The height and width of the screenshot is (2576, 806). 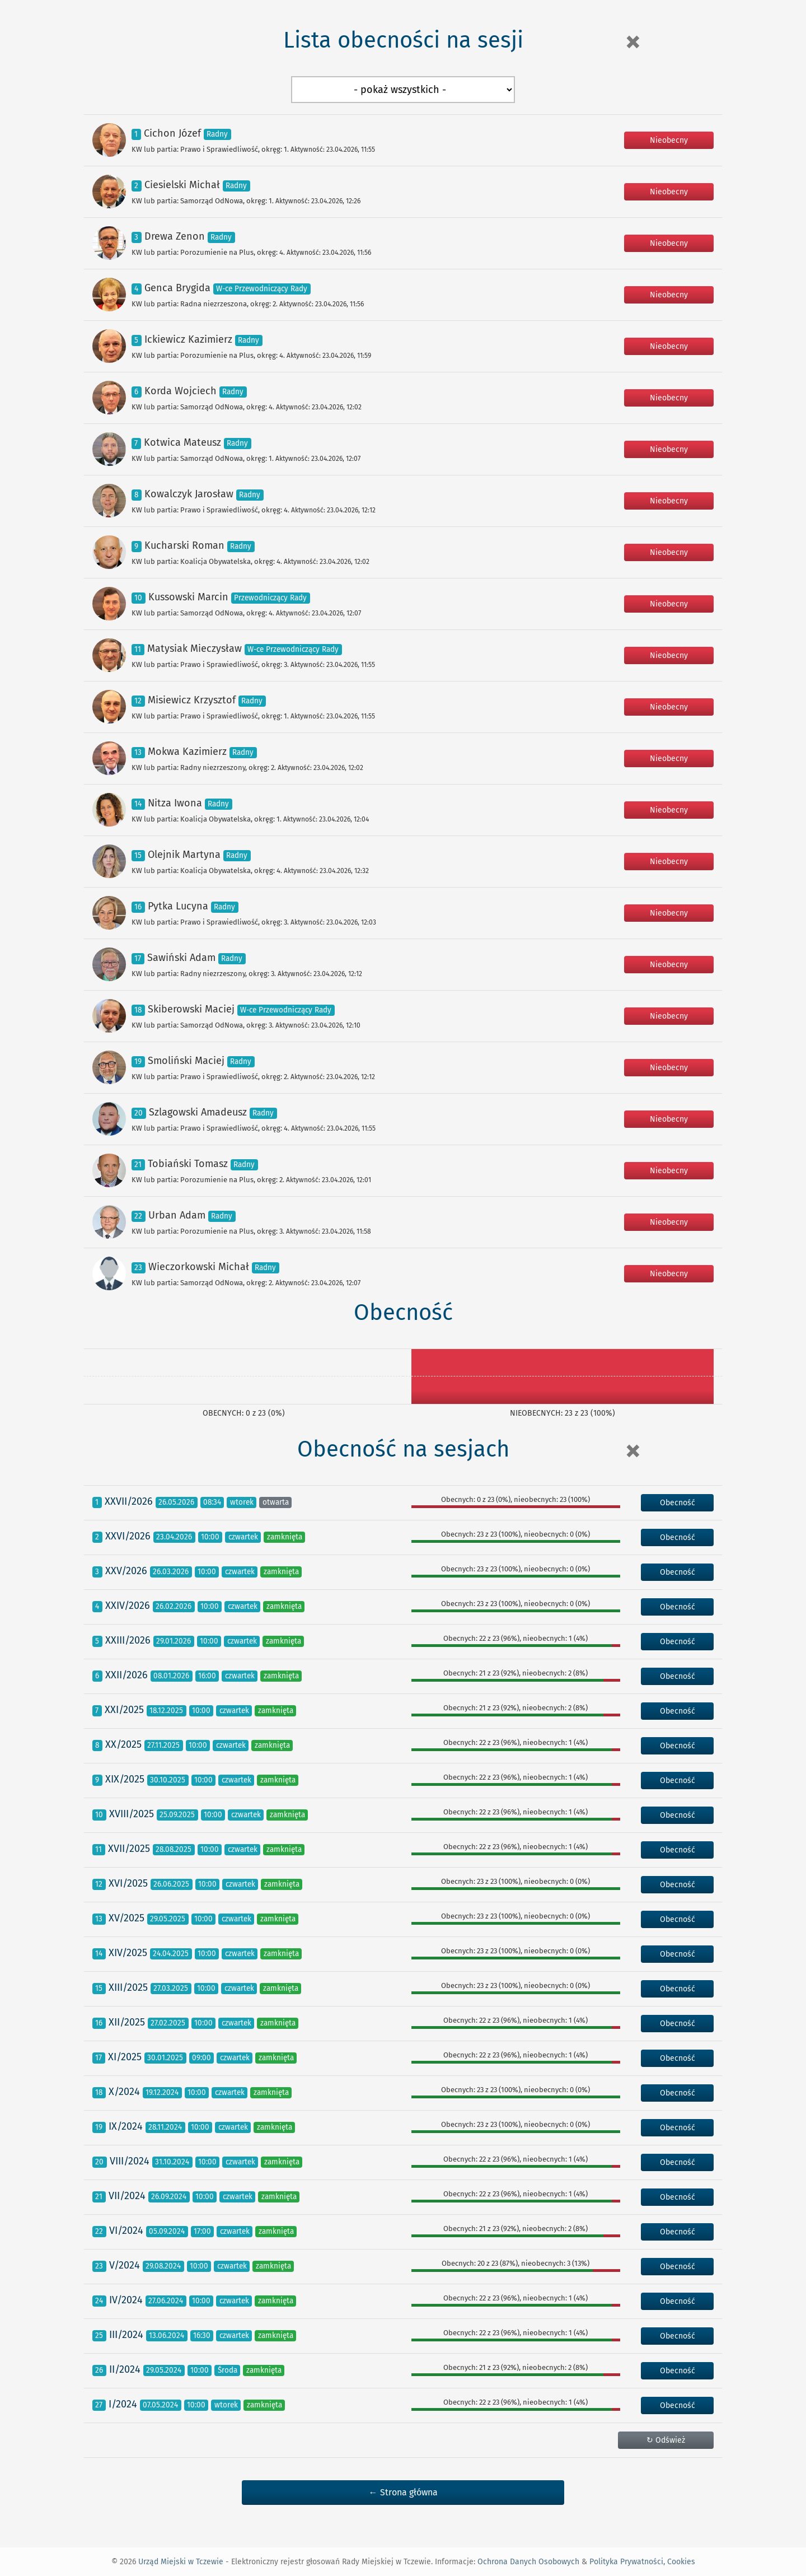 I want to click on XI/2025, so click(x=125, y=2057).